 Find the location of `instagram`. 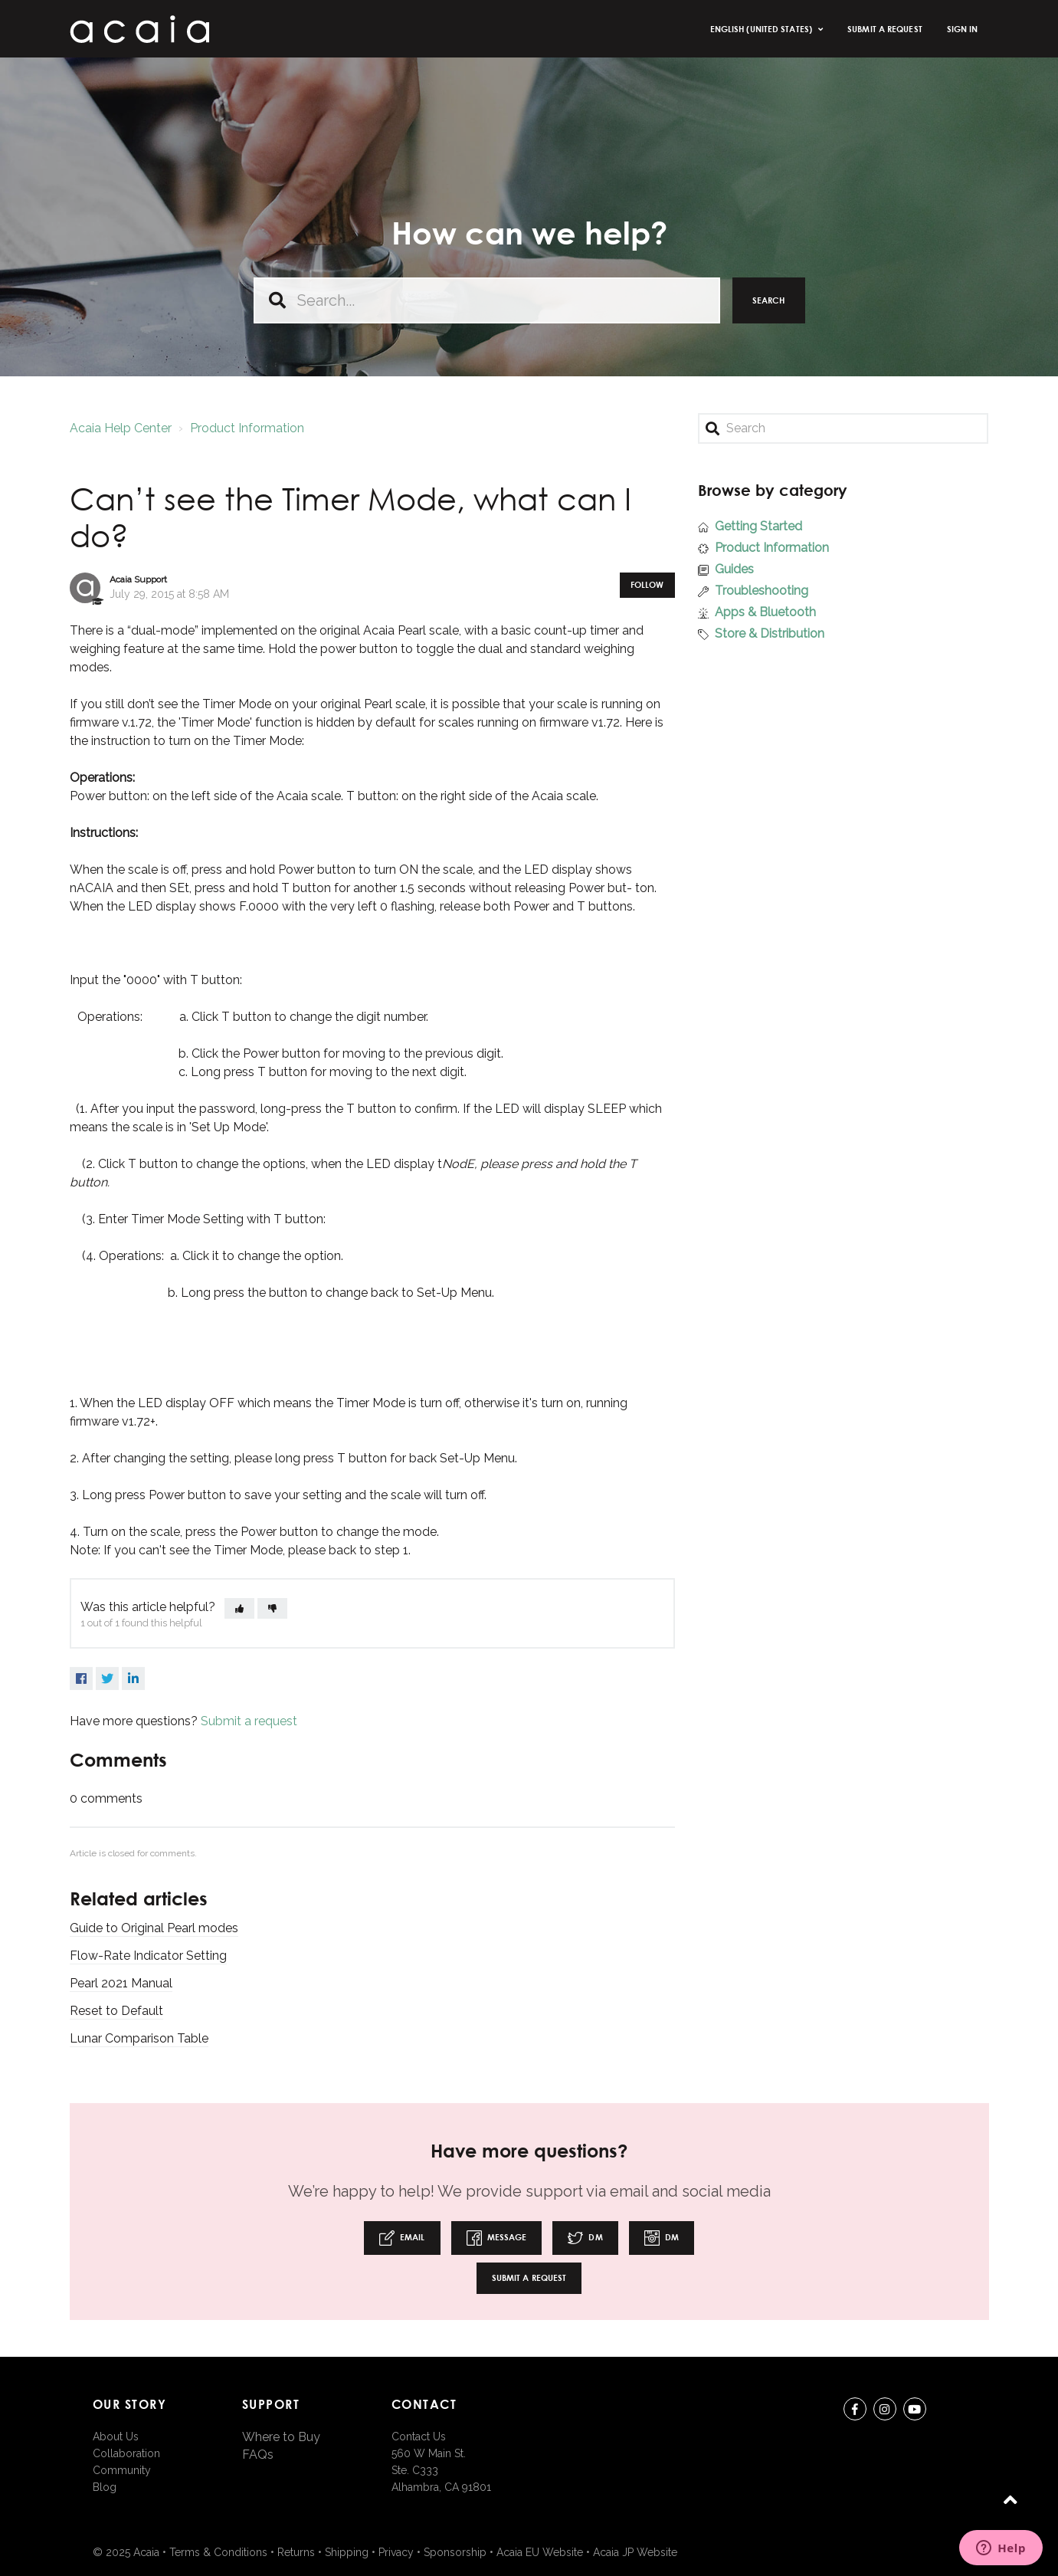

instagram is located at coordinates (885, 2412).